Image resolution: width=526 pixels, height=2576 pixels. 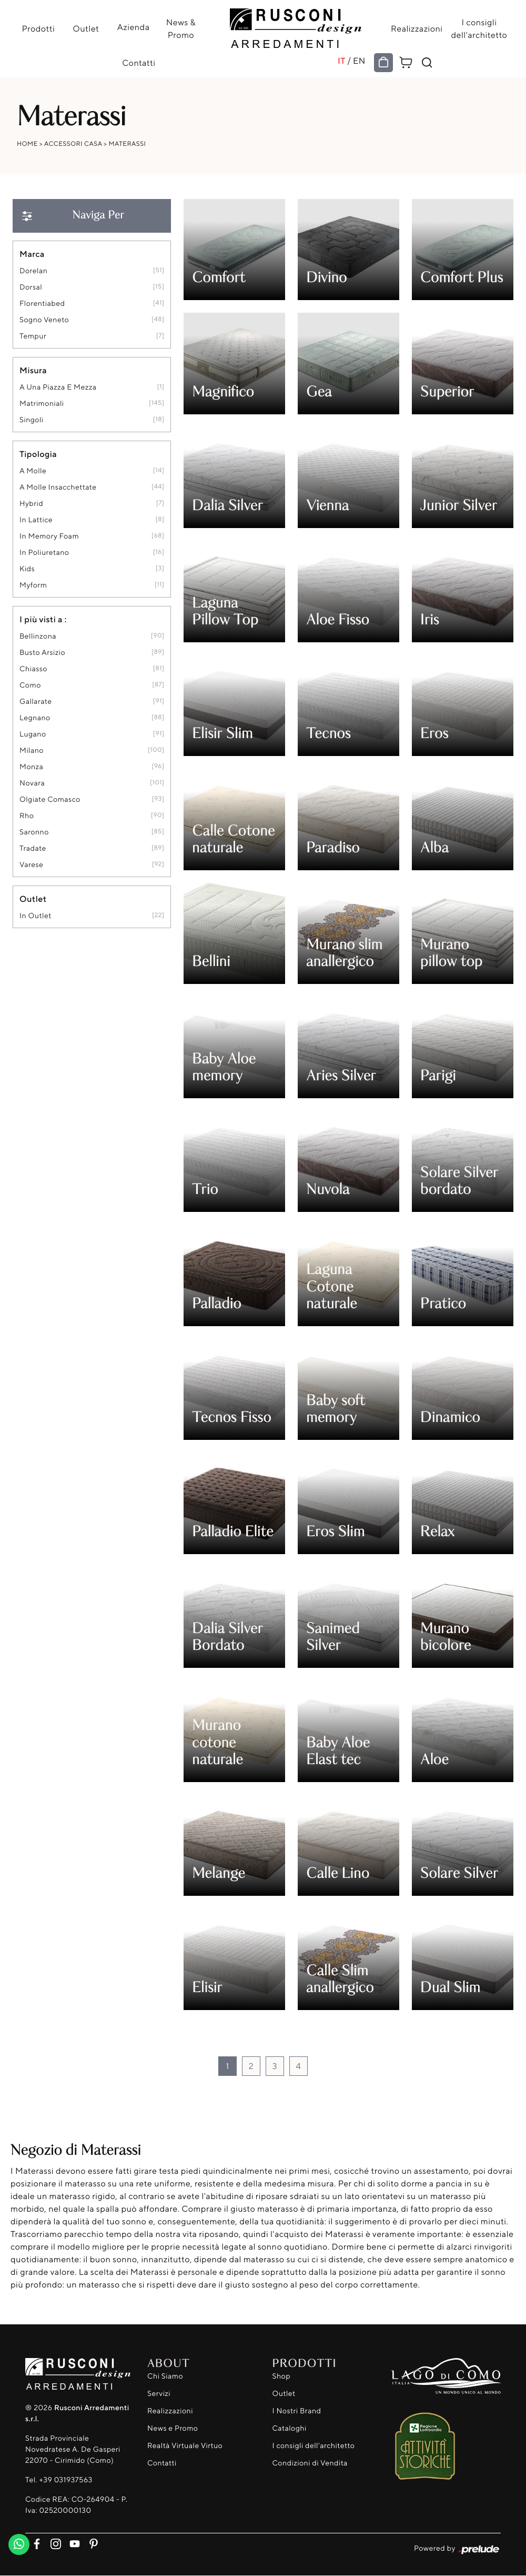 What do you see at coordinates (86, 28) in the screenshot?
I see `Outlet` at bounding box center [86, 28].